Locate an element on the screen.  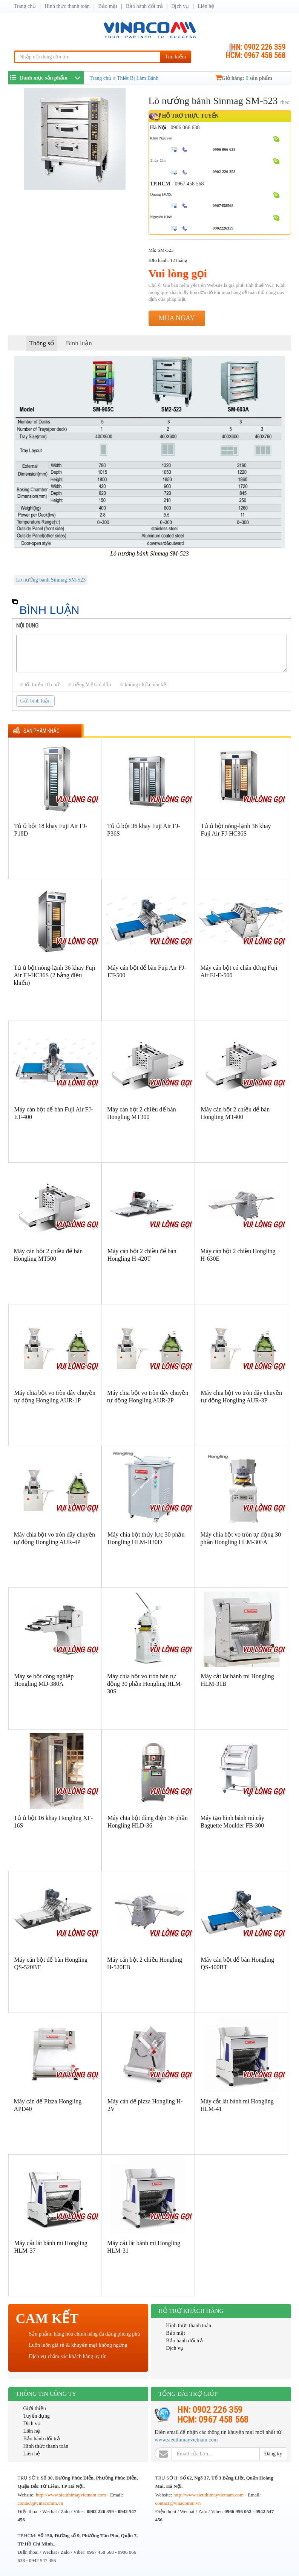
Bảo mật is located at coordinates (108, 6).